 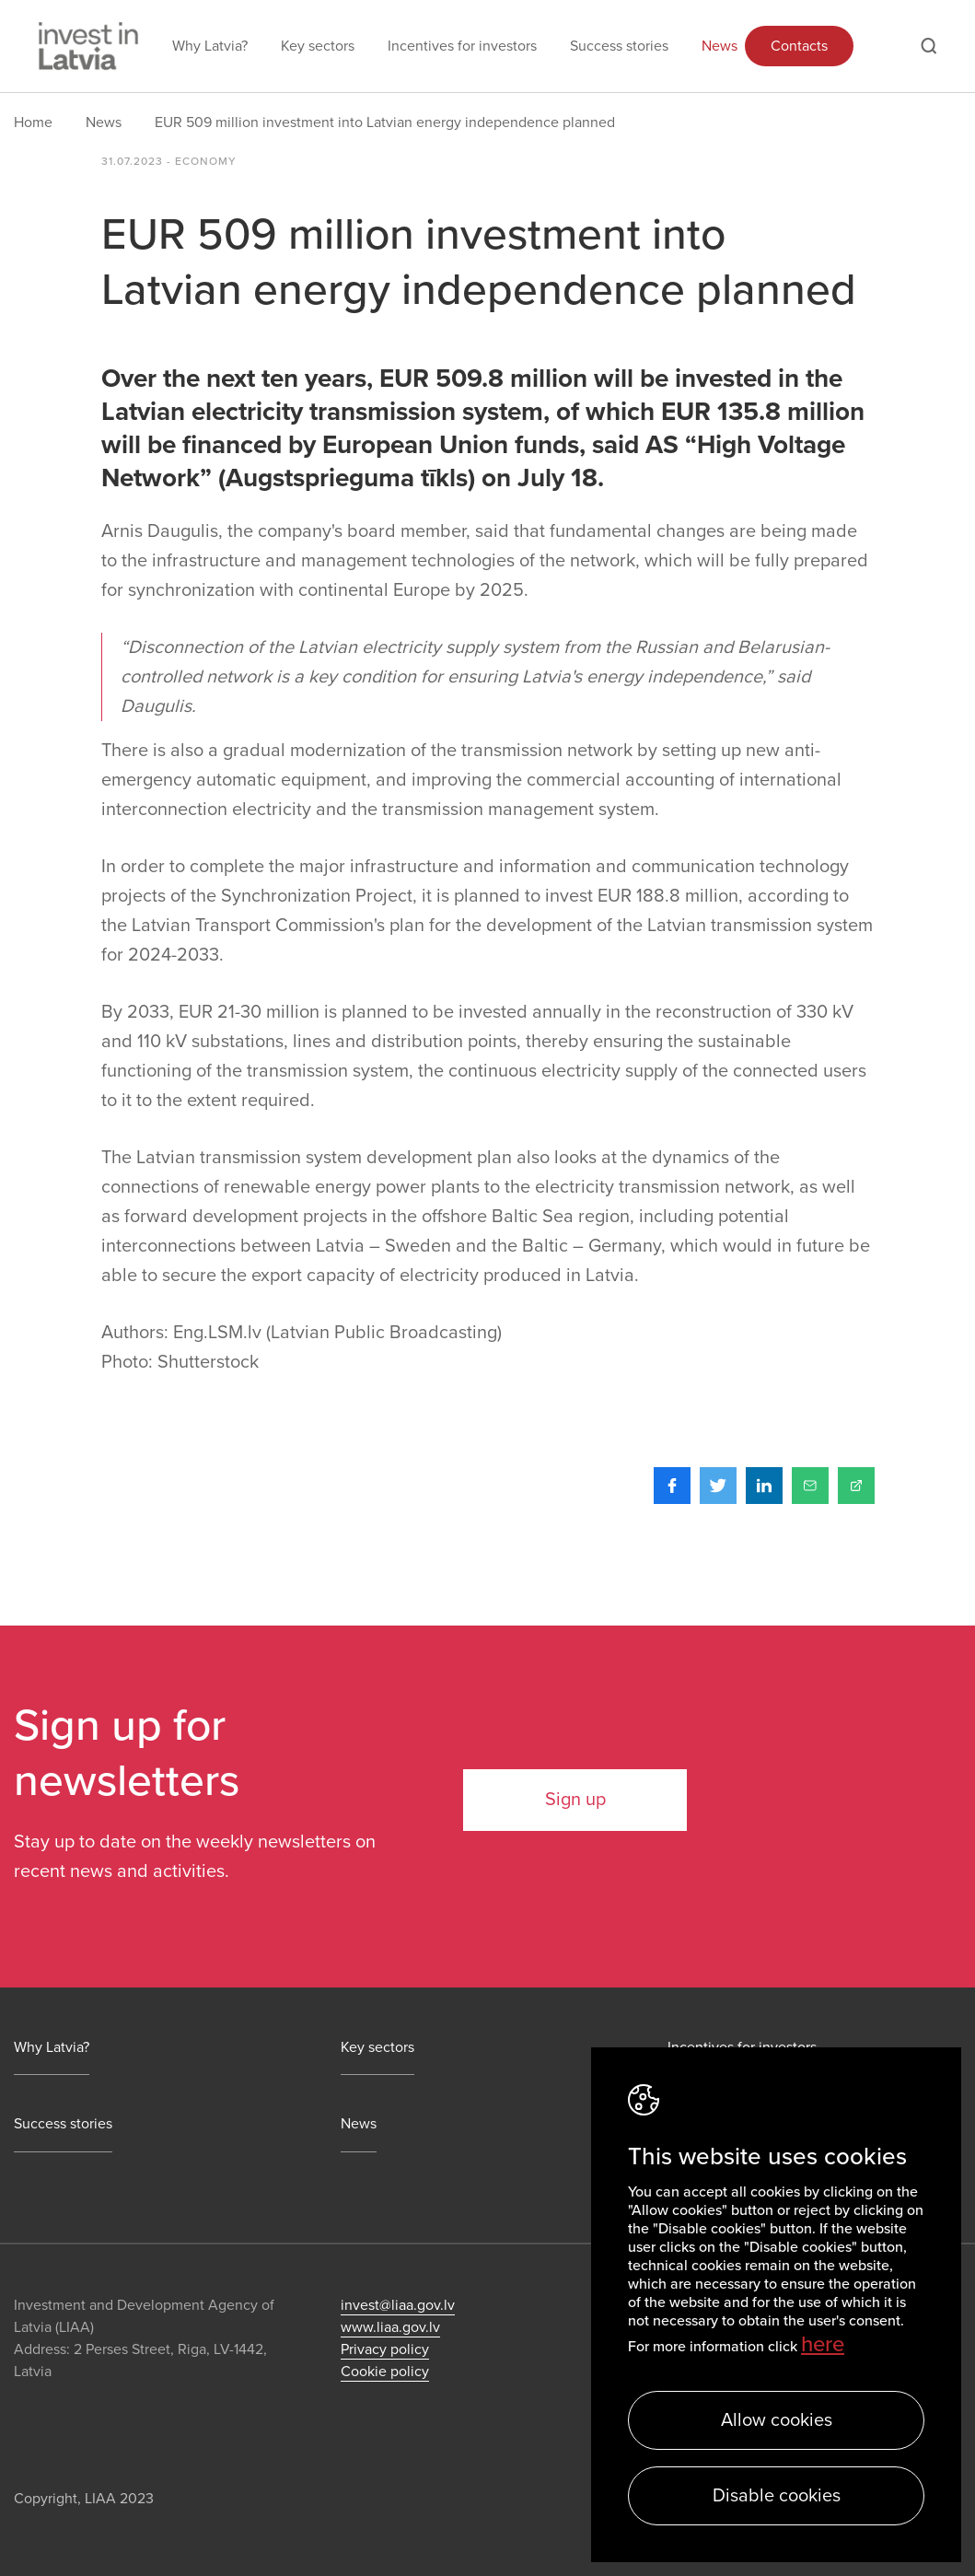 What do you see at coordinates (390, 2327) in the screenshot?
I see `www.liaa.gov.lv` at bounding box center [390, 2327].